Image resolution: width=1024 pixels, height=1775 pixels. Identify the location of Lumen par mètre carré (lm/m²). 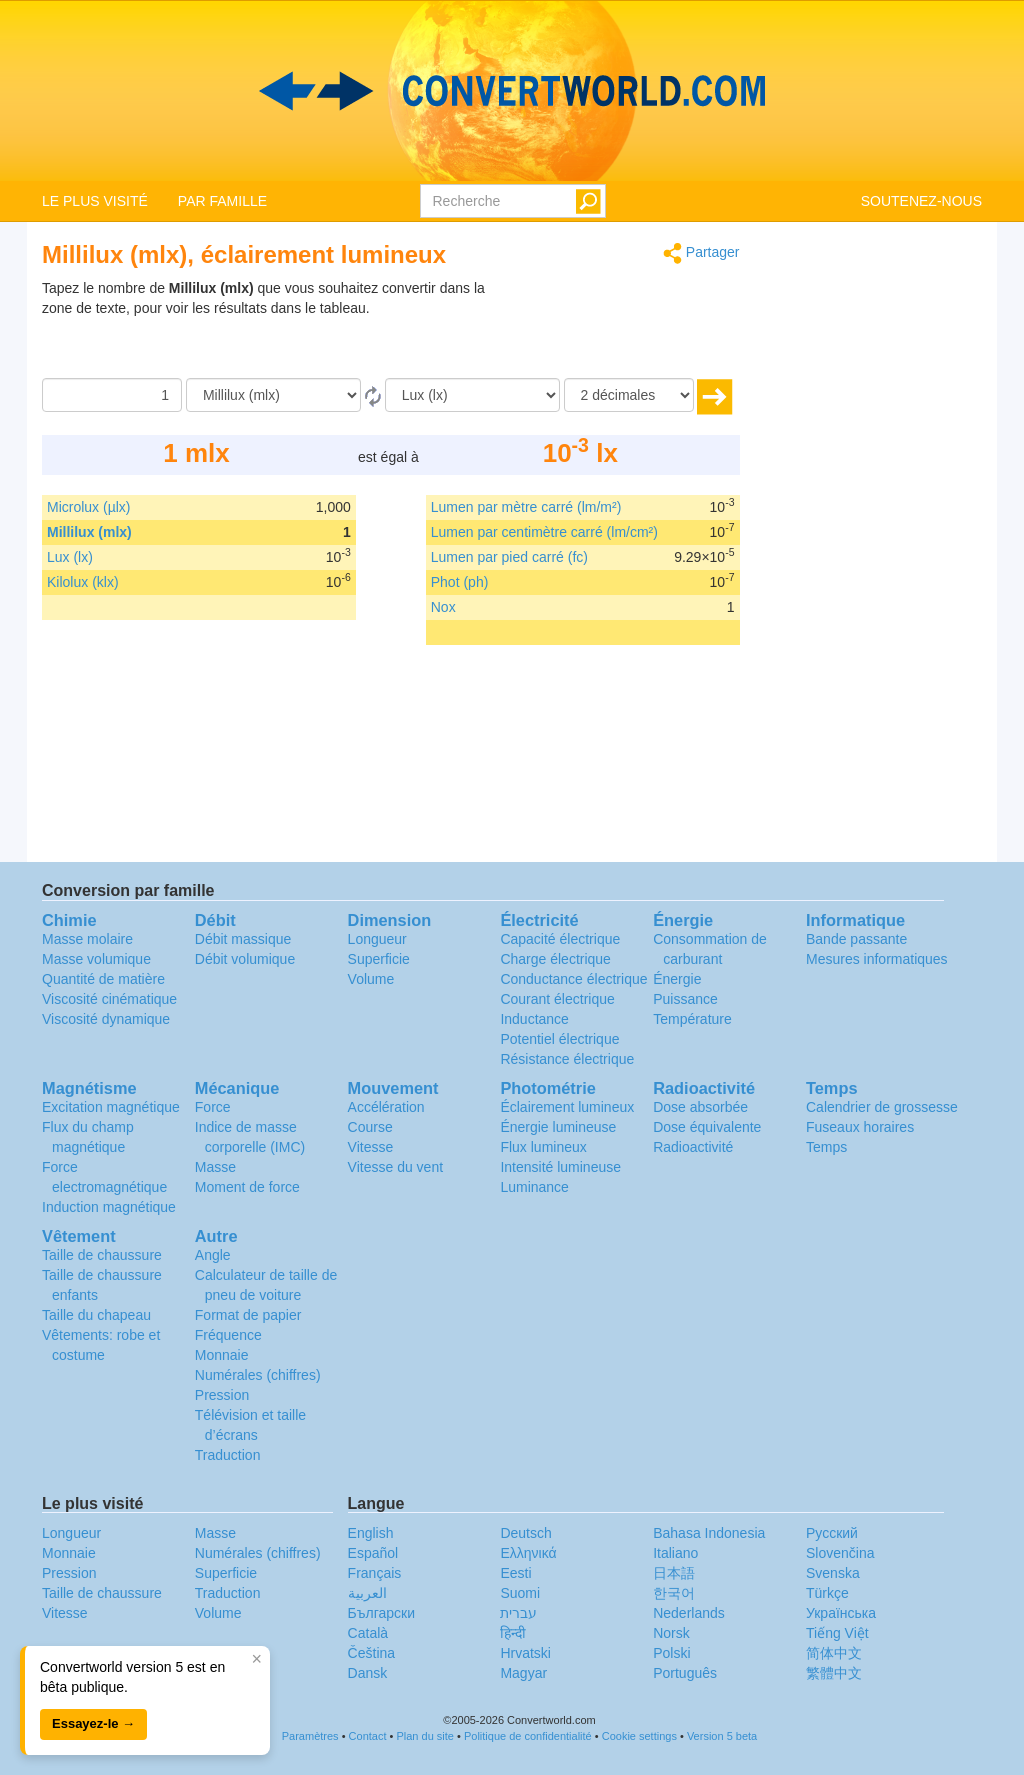
(526, 507).